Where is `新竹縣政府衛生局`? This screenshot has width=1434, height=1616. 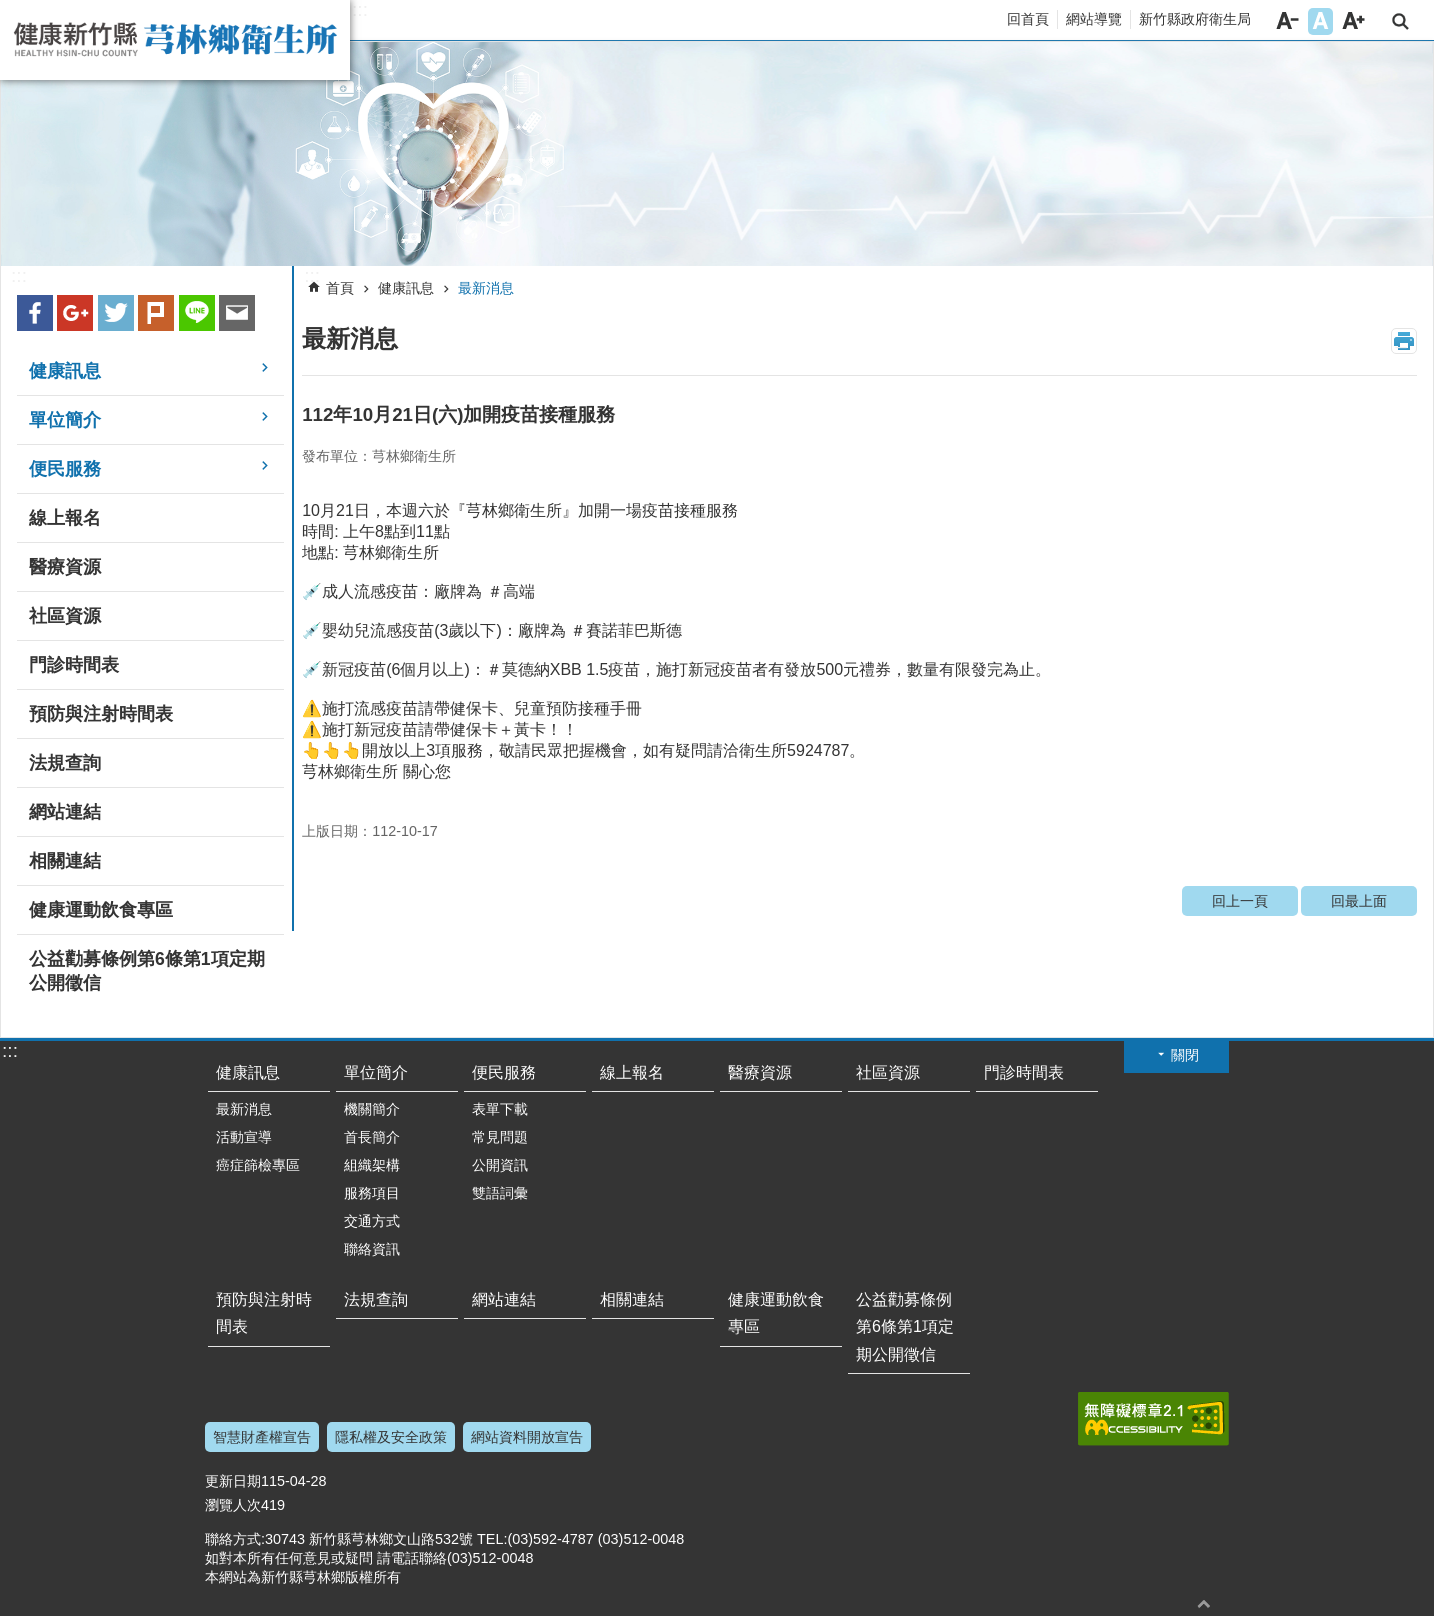 新竹縣政府衛生局 is located at coordinates (1195, 19).